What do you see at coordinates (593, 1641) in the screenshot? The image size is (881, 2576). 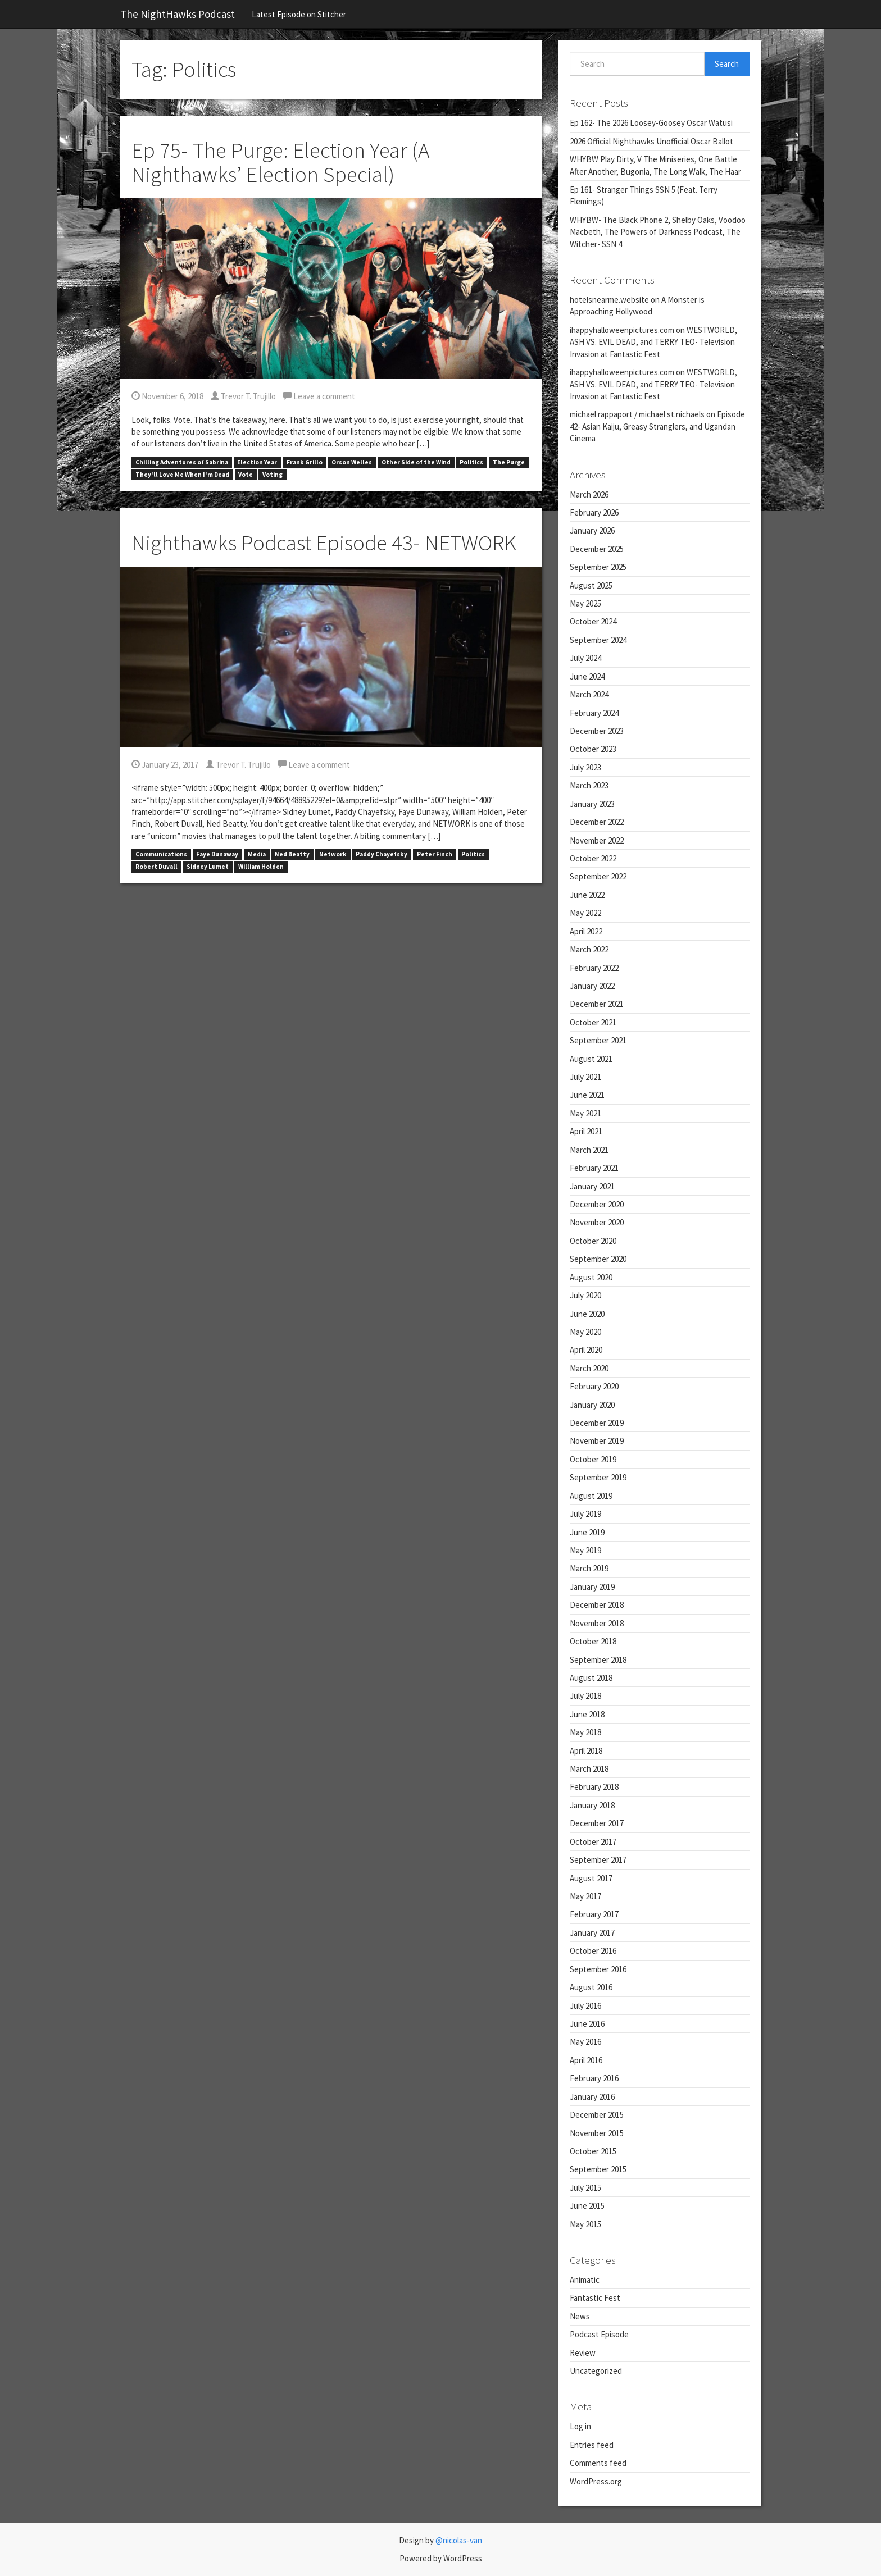 I see `October 2018` at bounding box center [593, 1641].